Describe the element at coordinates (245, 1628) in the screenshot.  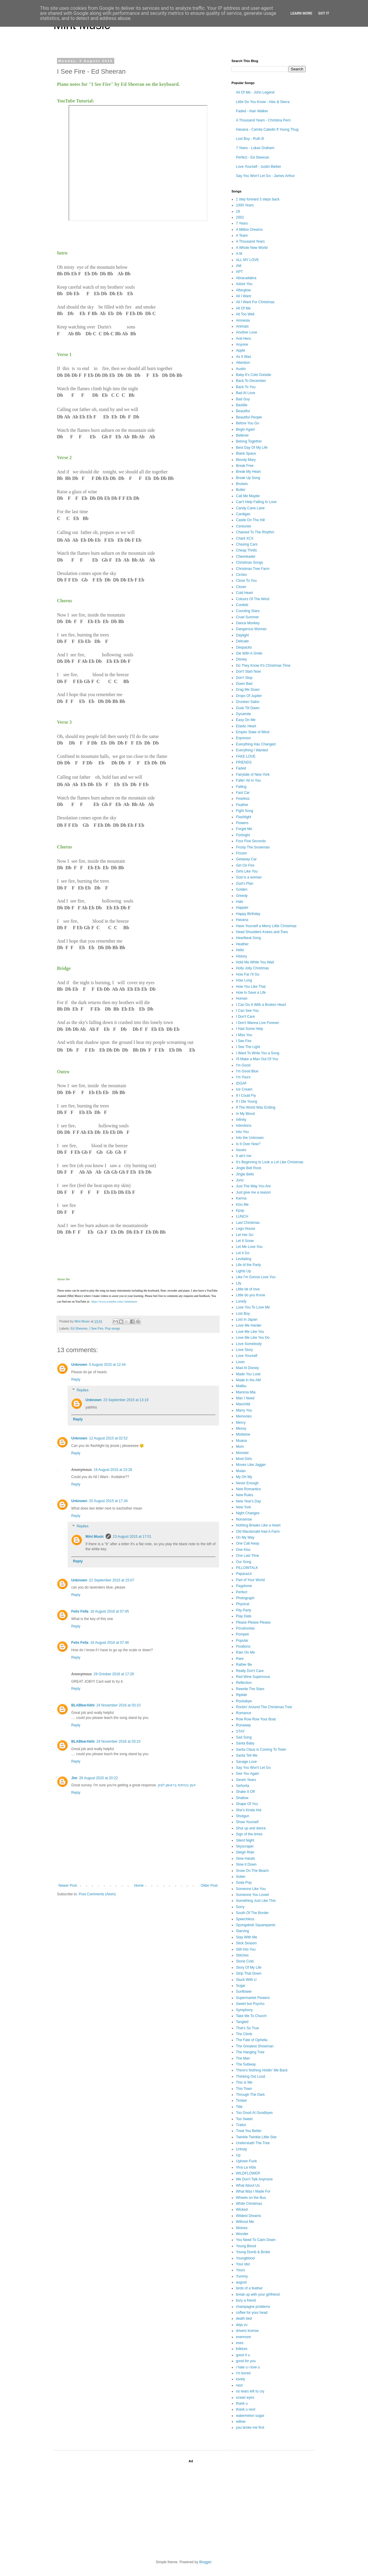
I see `Pocahontas` at that location.